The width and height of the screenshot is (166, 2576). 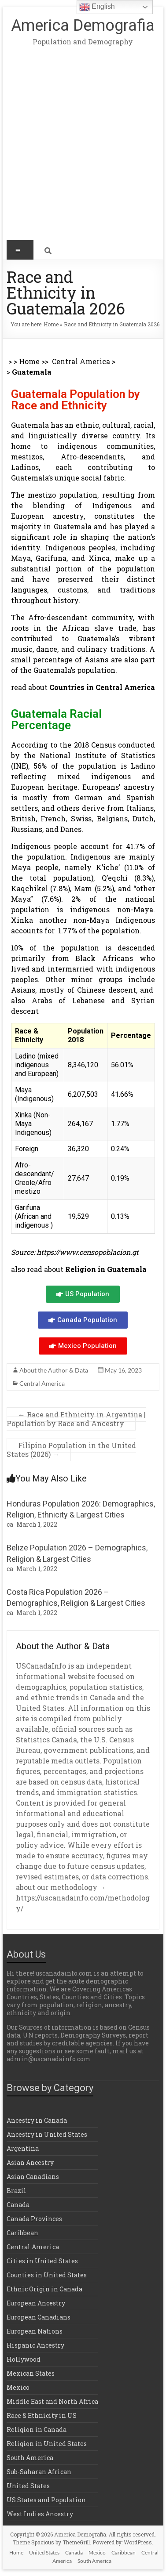 What do you see at coordinates (47, 2443) in the screenshot?
I see `Religion in United States` at bounding box center [47, 2443].